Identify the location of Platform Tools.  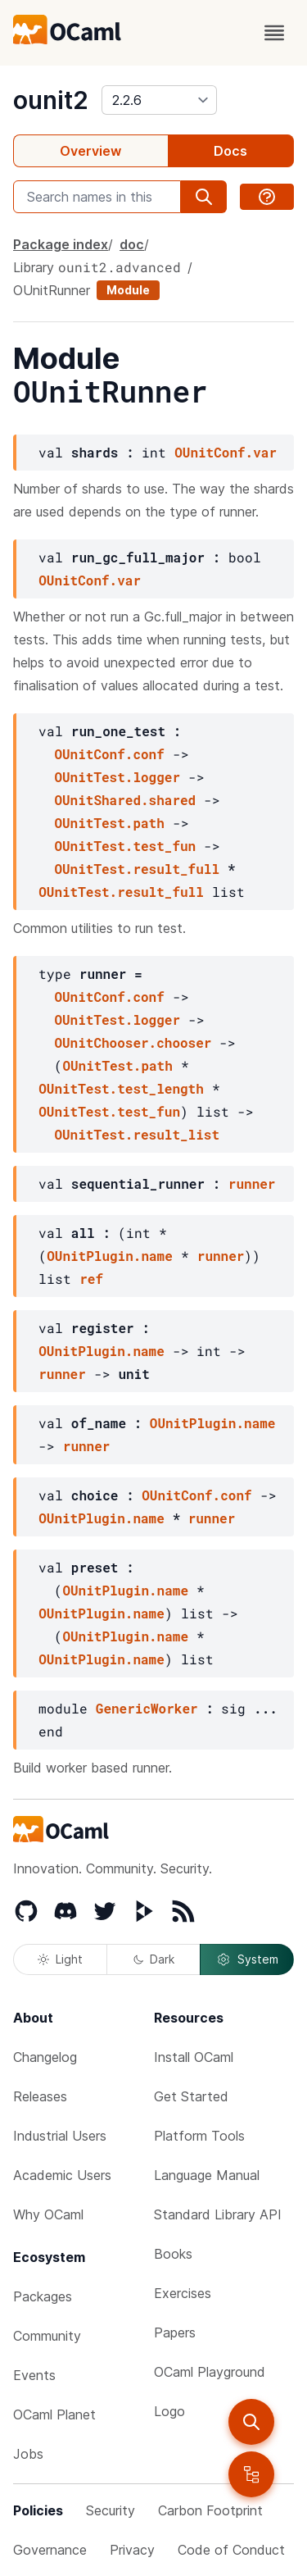
(199, 2136).